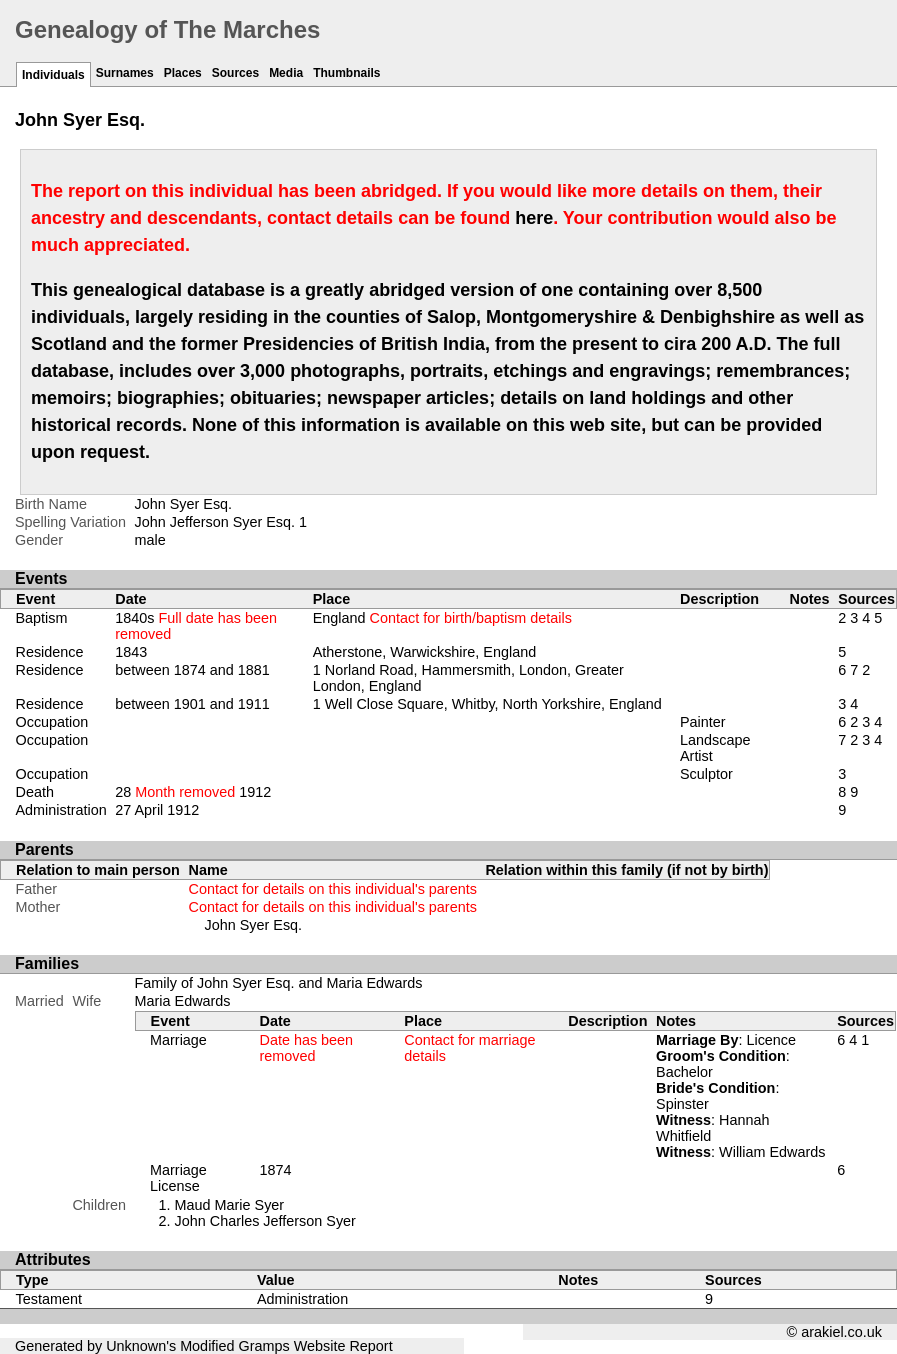 The width and height of the screenshot is (897, 1354). I want to click on Maria Edwards, so click(183, 1001).